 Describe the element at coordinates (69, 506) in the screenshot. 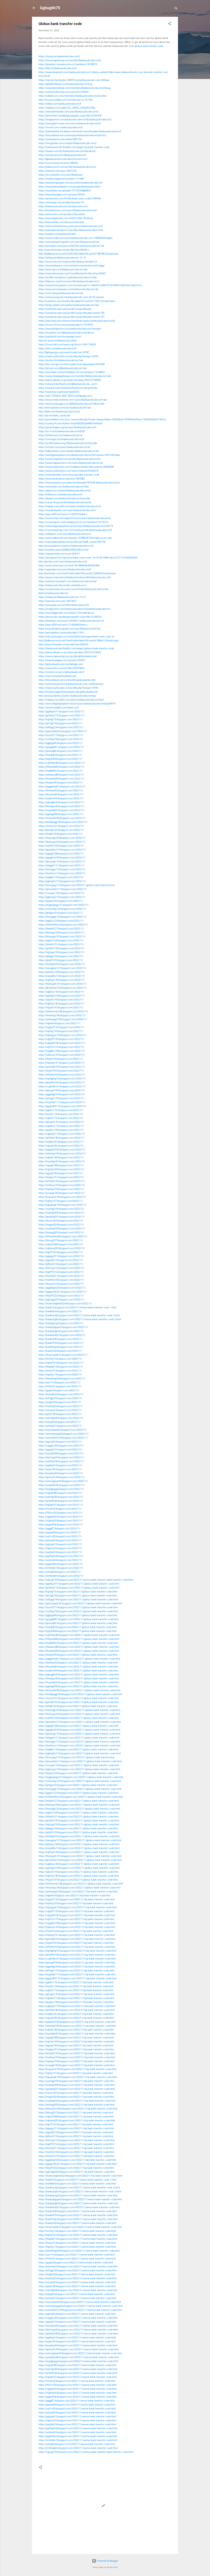

I see `https://trabajo.merca20.com/author/bankussdcodecom3` at that location.